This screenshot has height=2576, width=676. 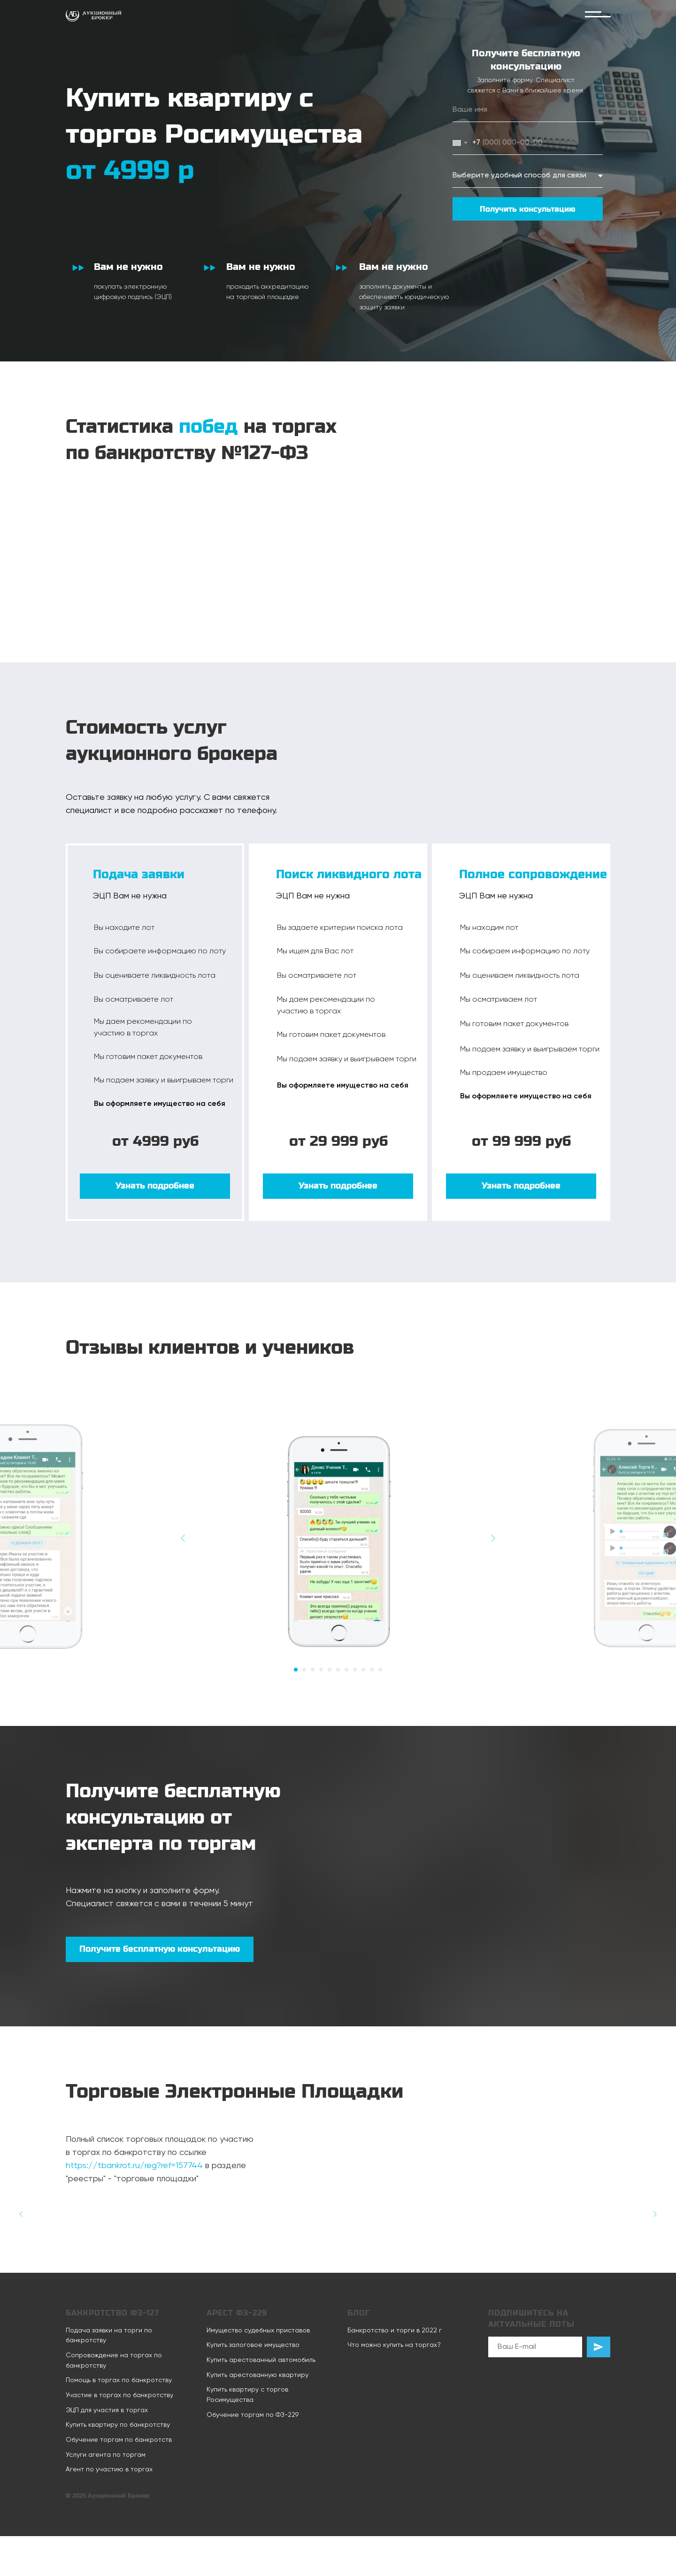 What do you see at coordinates (258, 2330) in the screenshot?
I see `Имущество судебных приставов` at bounding box center [258, 2330].